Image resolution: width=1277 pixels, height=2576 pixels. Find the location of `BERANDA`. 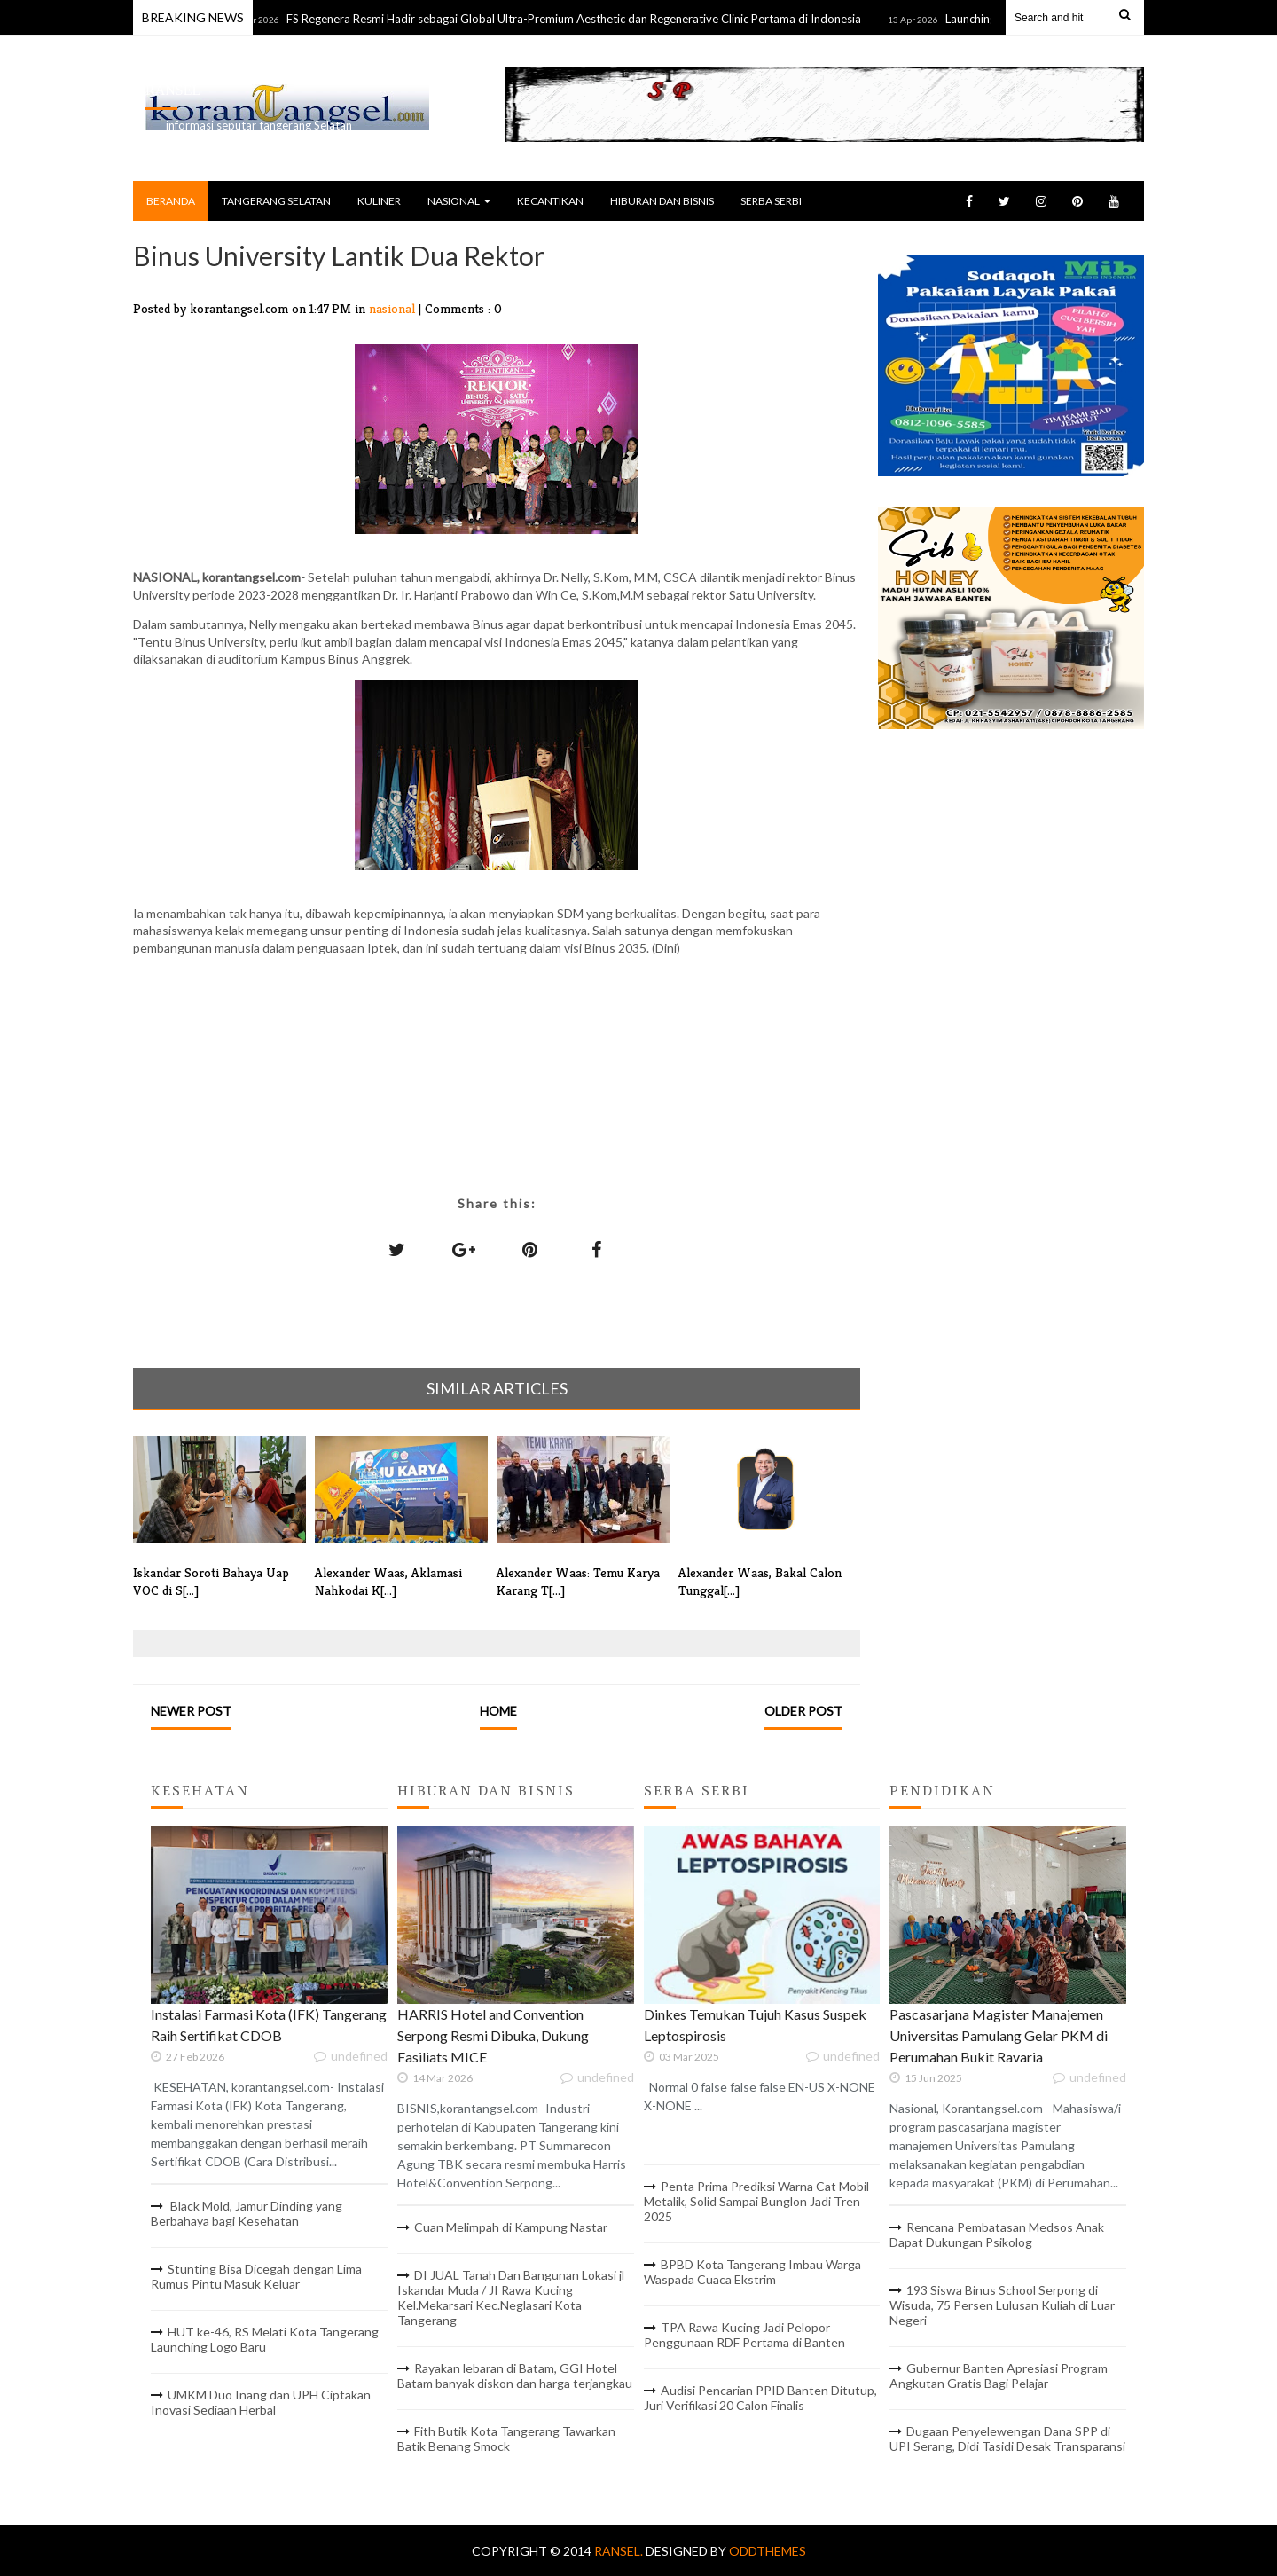

BERANDA is located at coordinates (170, 201).